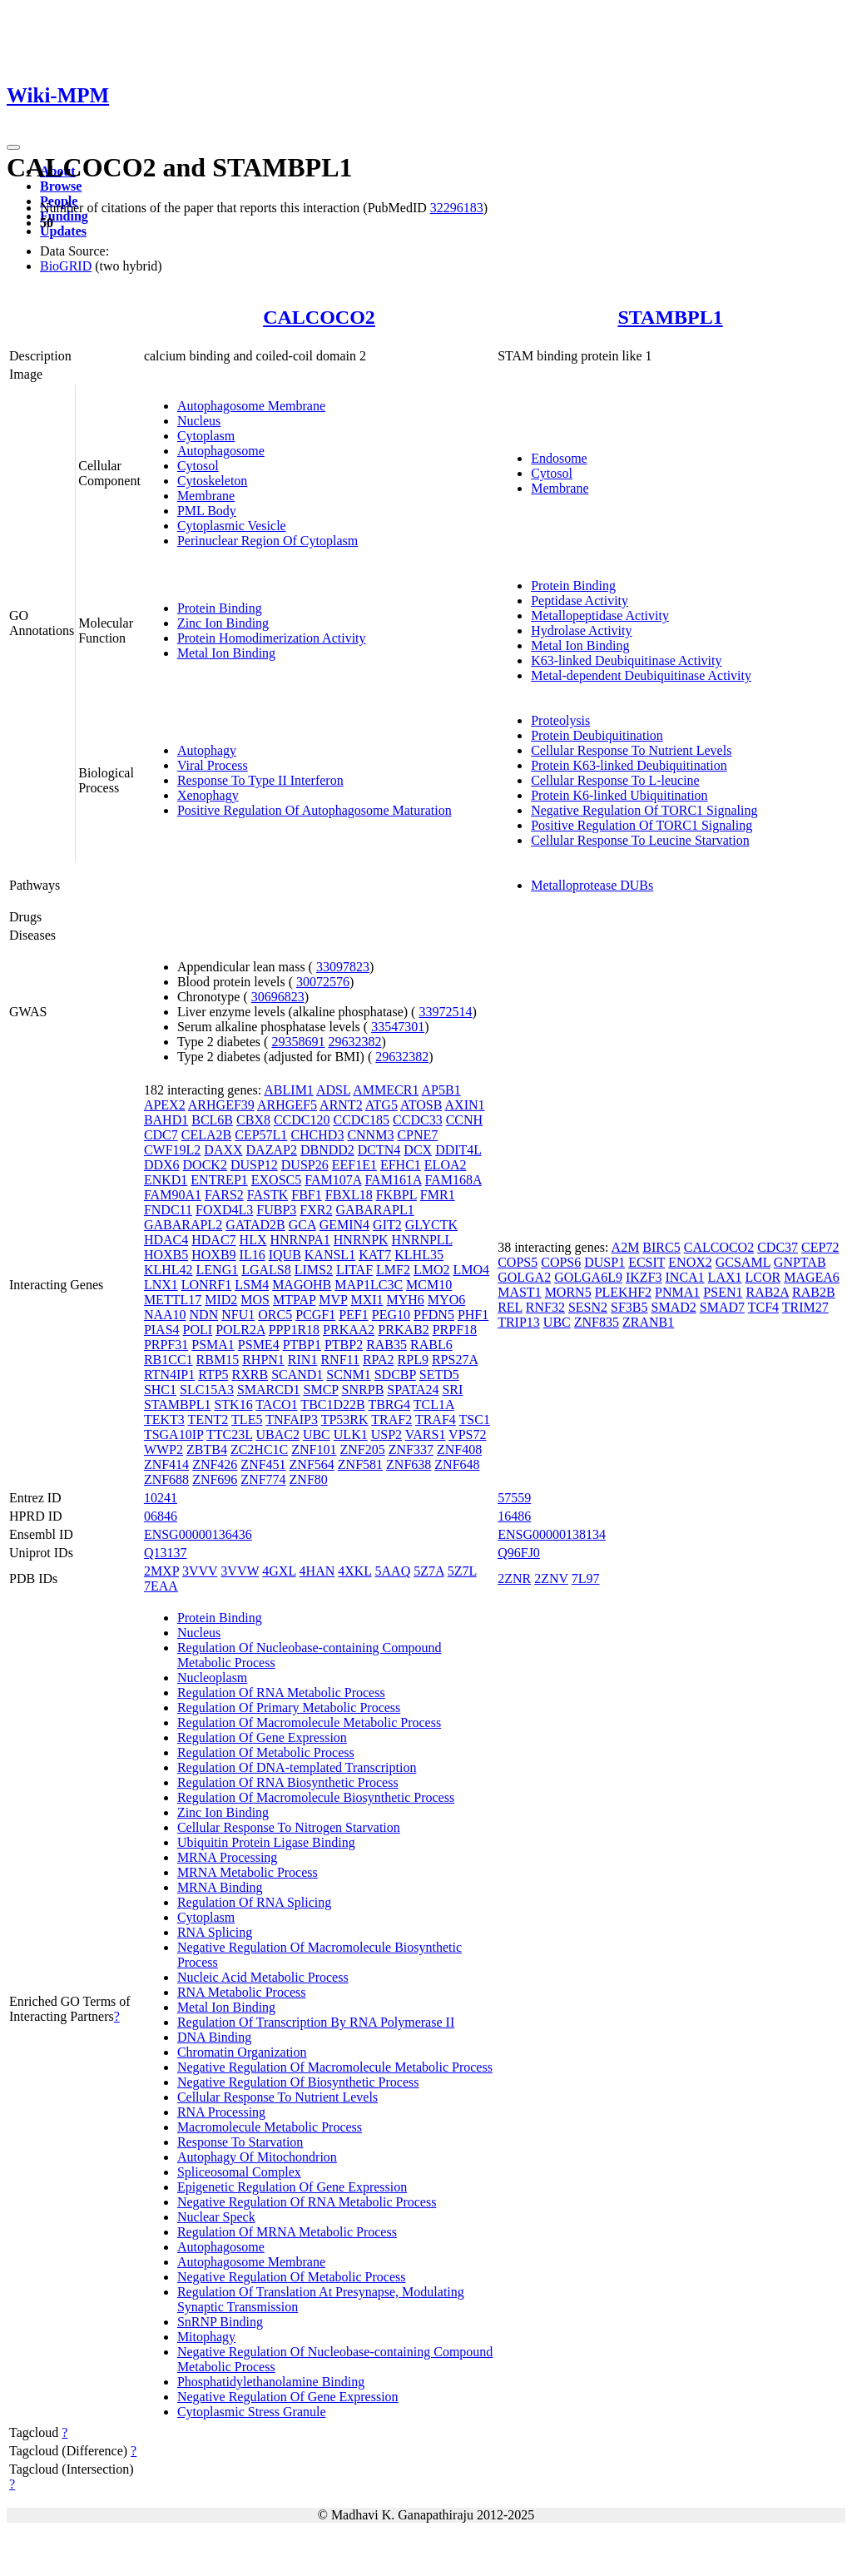 This screenshot has height=2576, width=852. What do you see at coordinates (267, 541) in the screenshot?
I see `Perinuclear Region Of Cytoplasm` at bounding box center [267, 541].